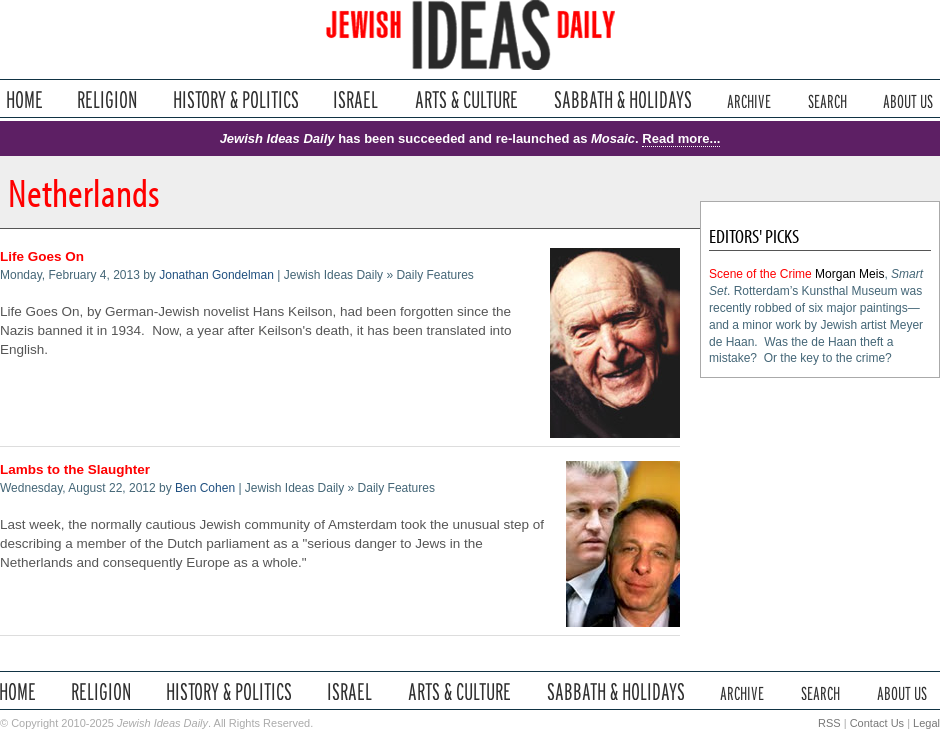  What do you see at coordinates (877, 723) in the screenshot?
I see `Contact Us` at bounding box center [877, 723].